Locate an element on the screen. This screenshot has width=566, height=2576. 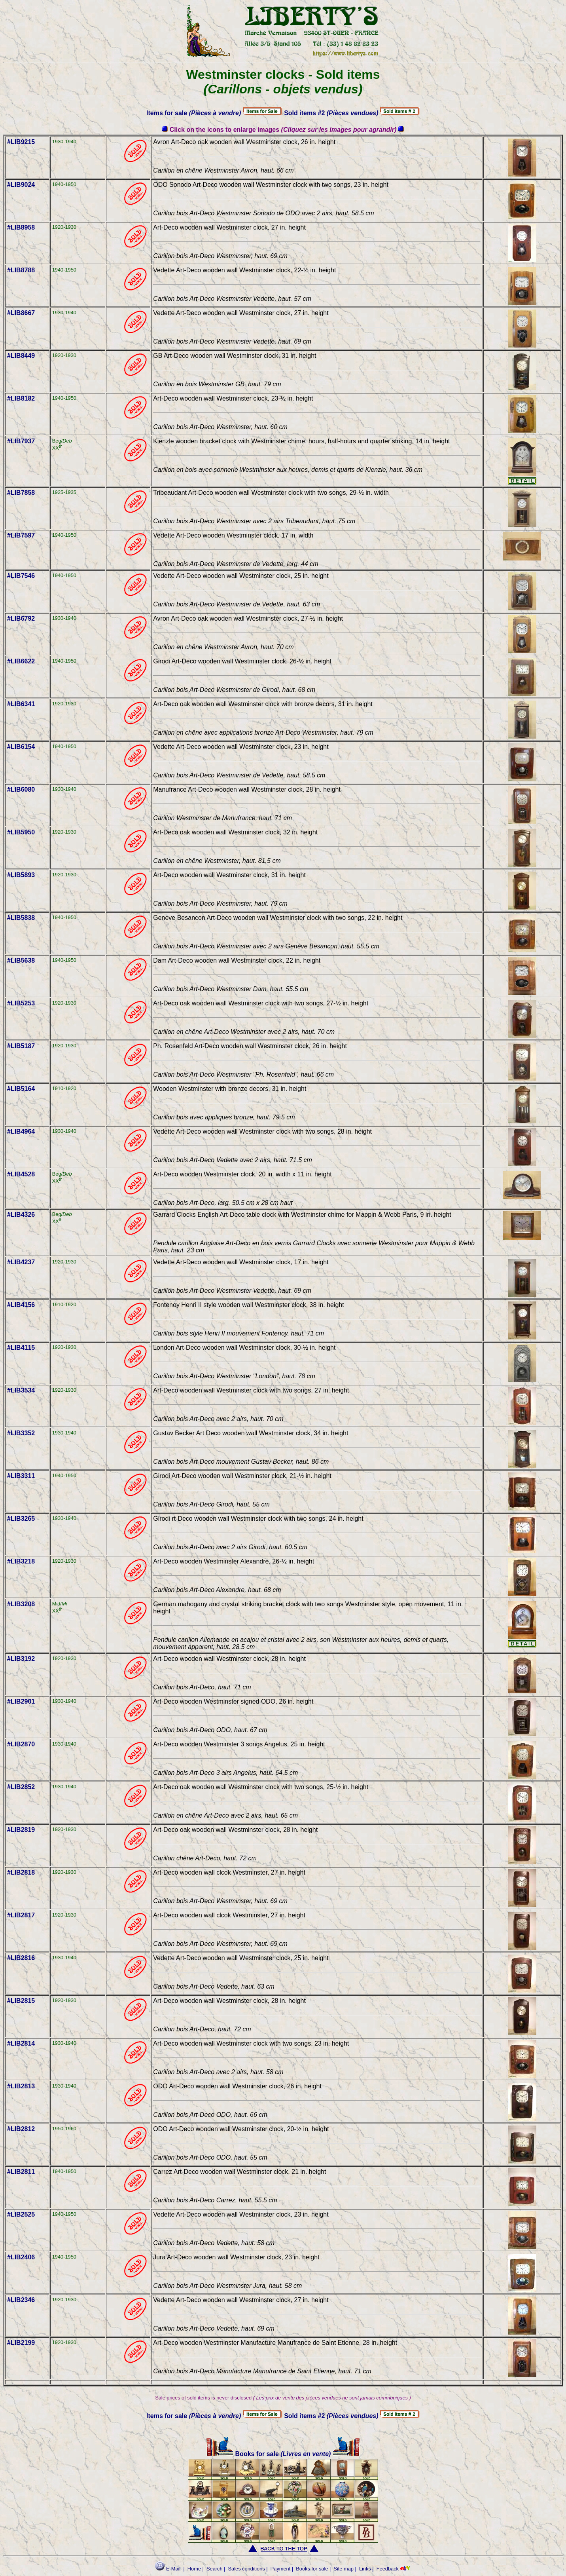
#LIB3311 is located at coordinates (21, 1475).